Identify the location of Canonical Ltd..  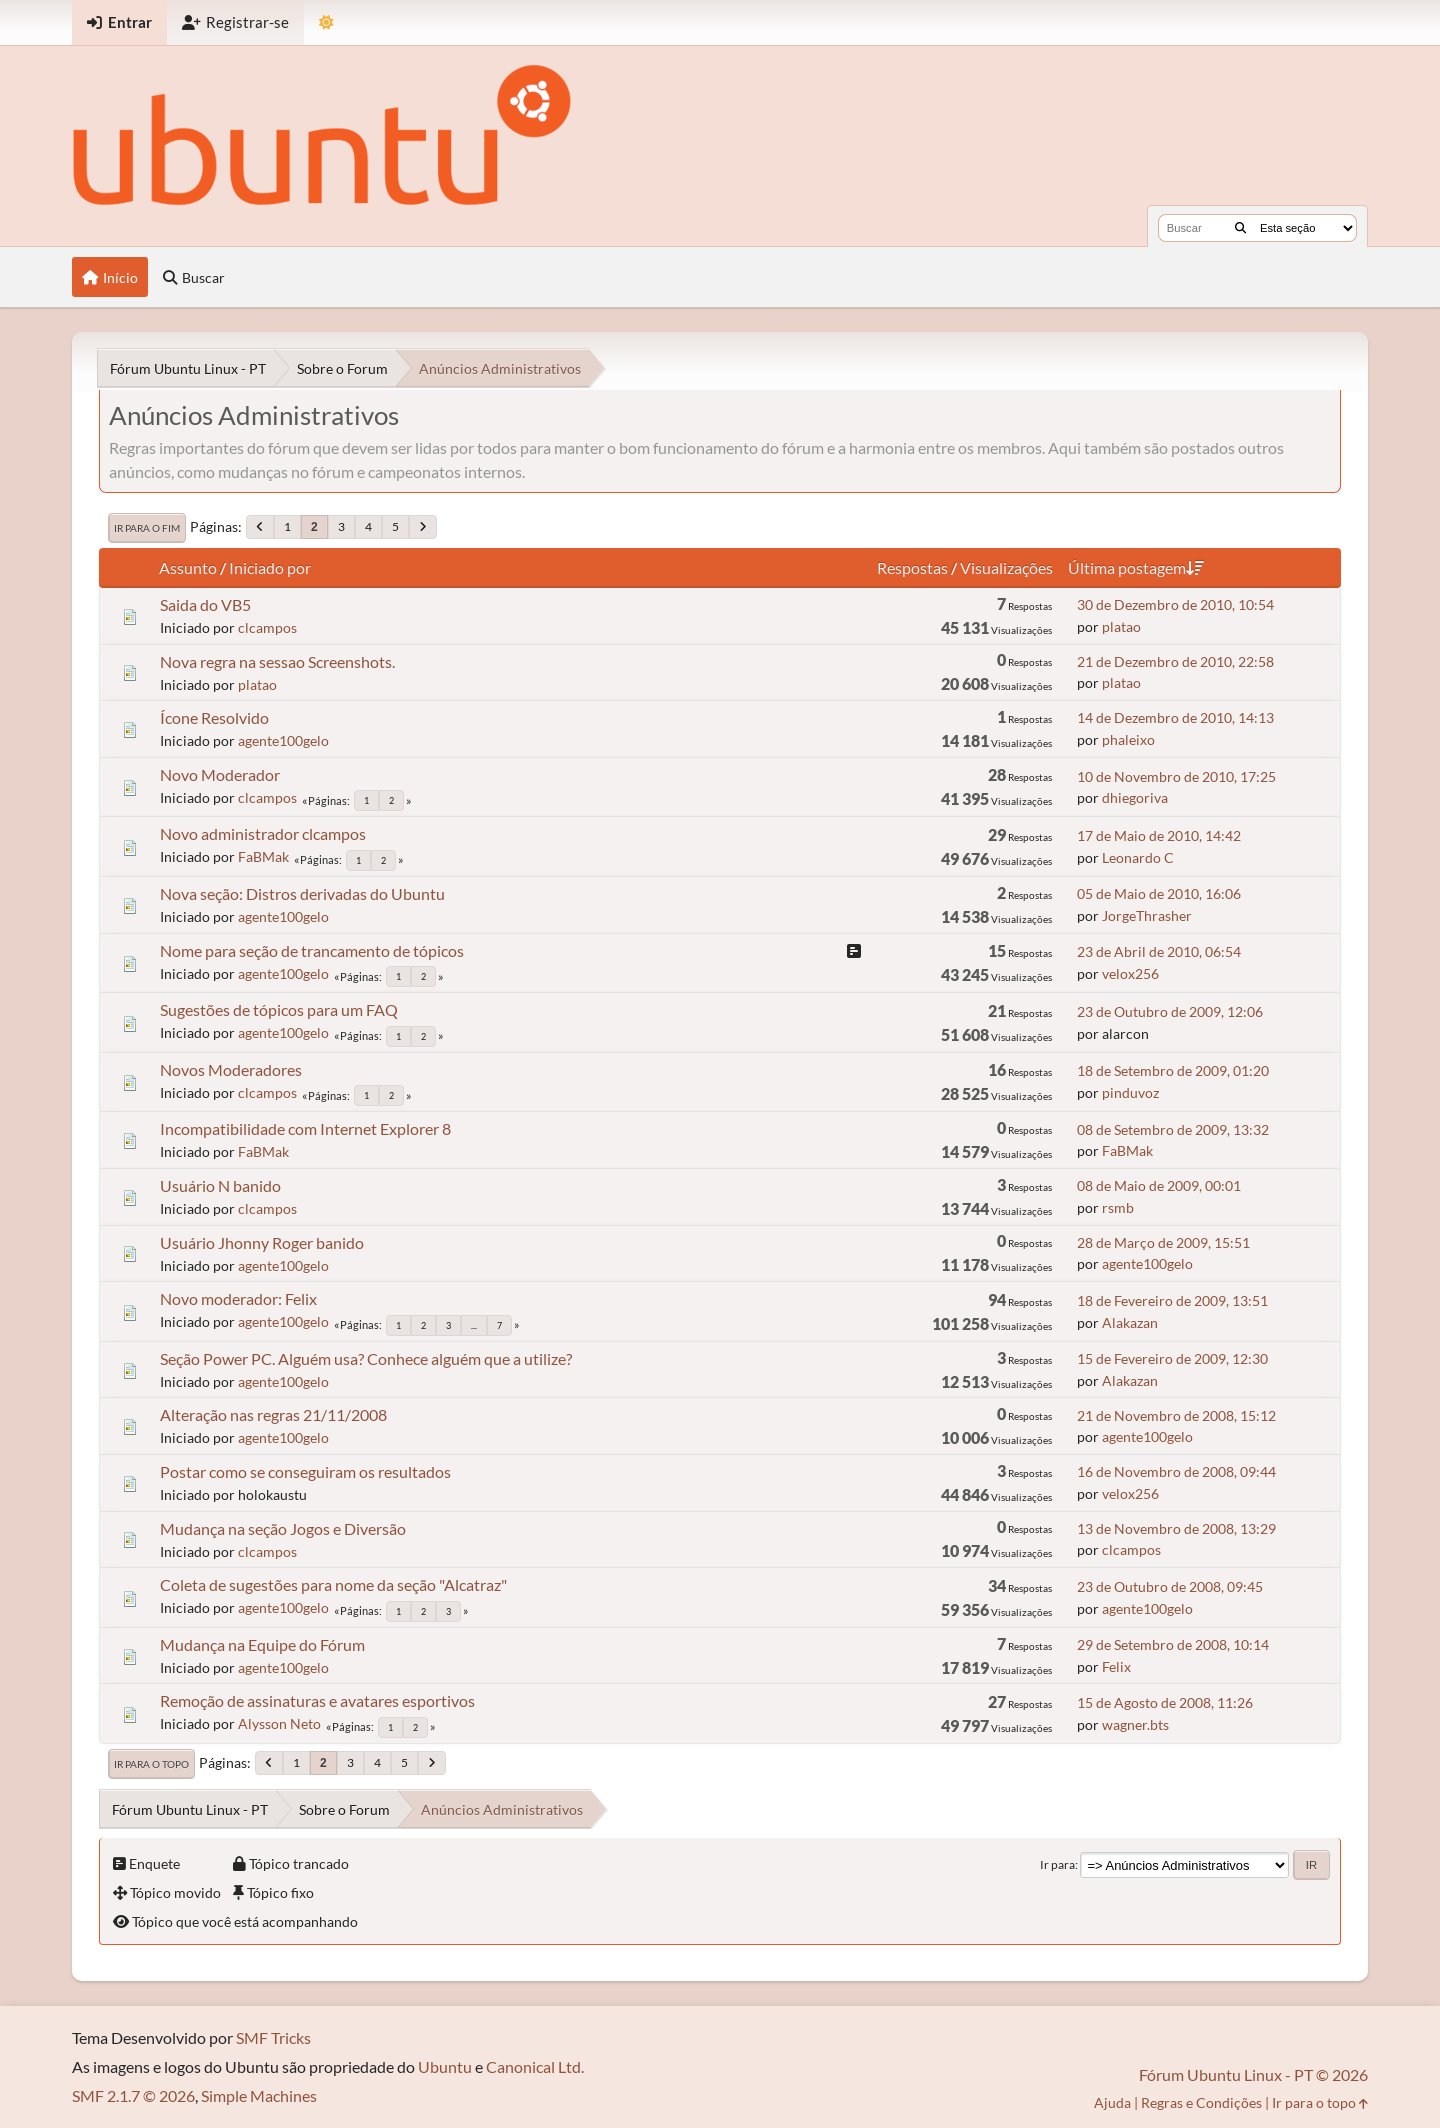
(535, 2066).